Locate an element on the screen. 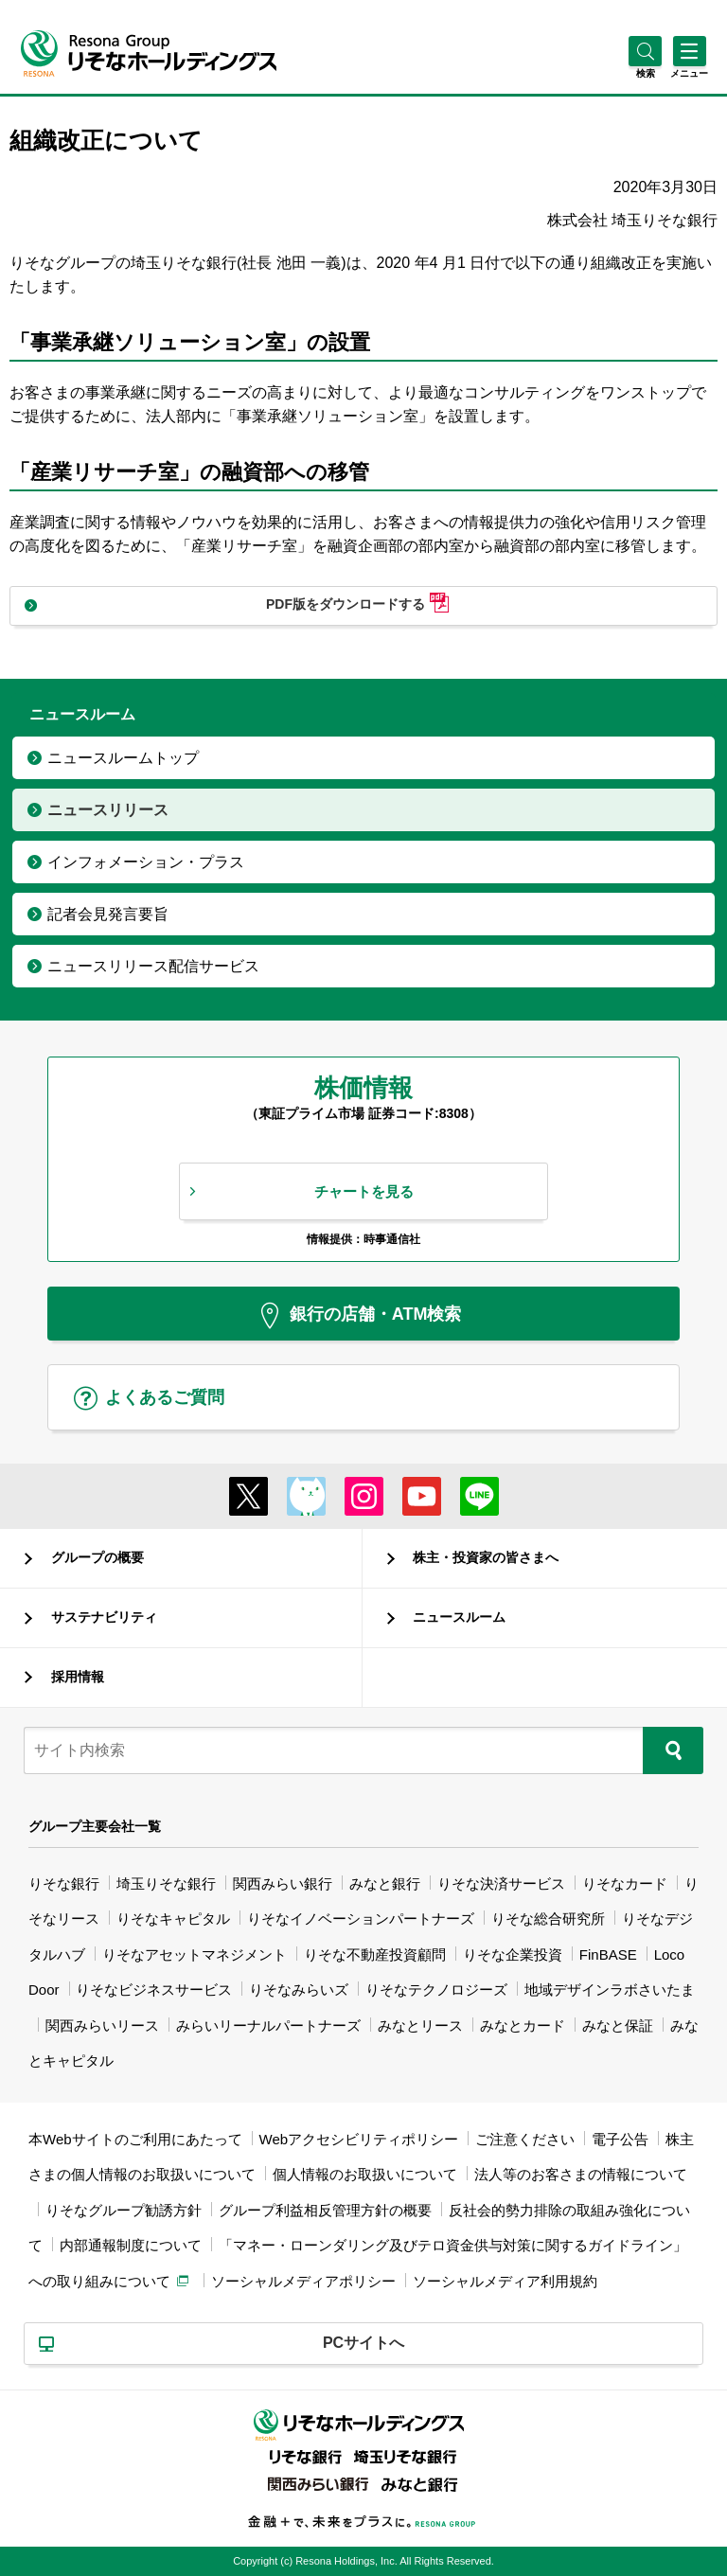  電子公告 is located at coordinates (620, 2139).